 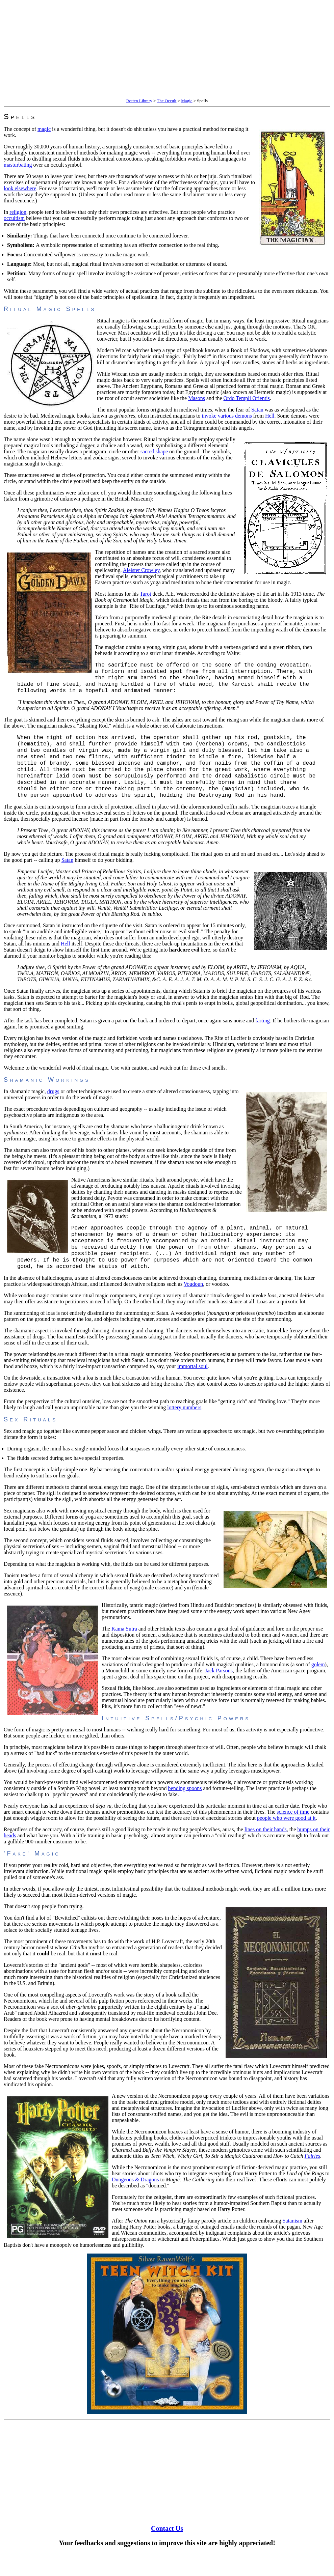 What do you see at coordinates (154, 451) in the screenshot?
I see `sacred shape` at bounding box center [154, 451].